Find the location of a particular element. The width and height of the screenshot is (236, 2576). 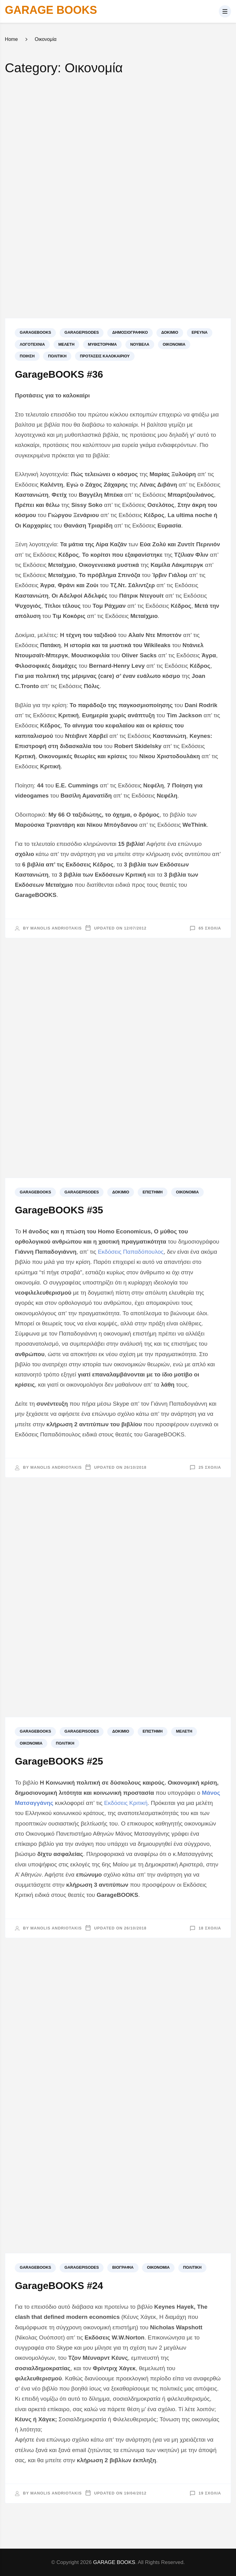

Επιστήμη is located at coordinates (153, 1192).